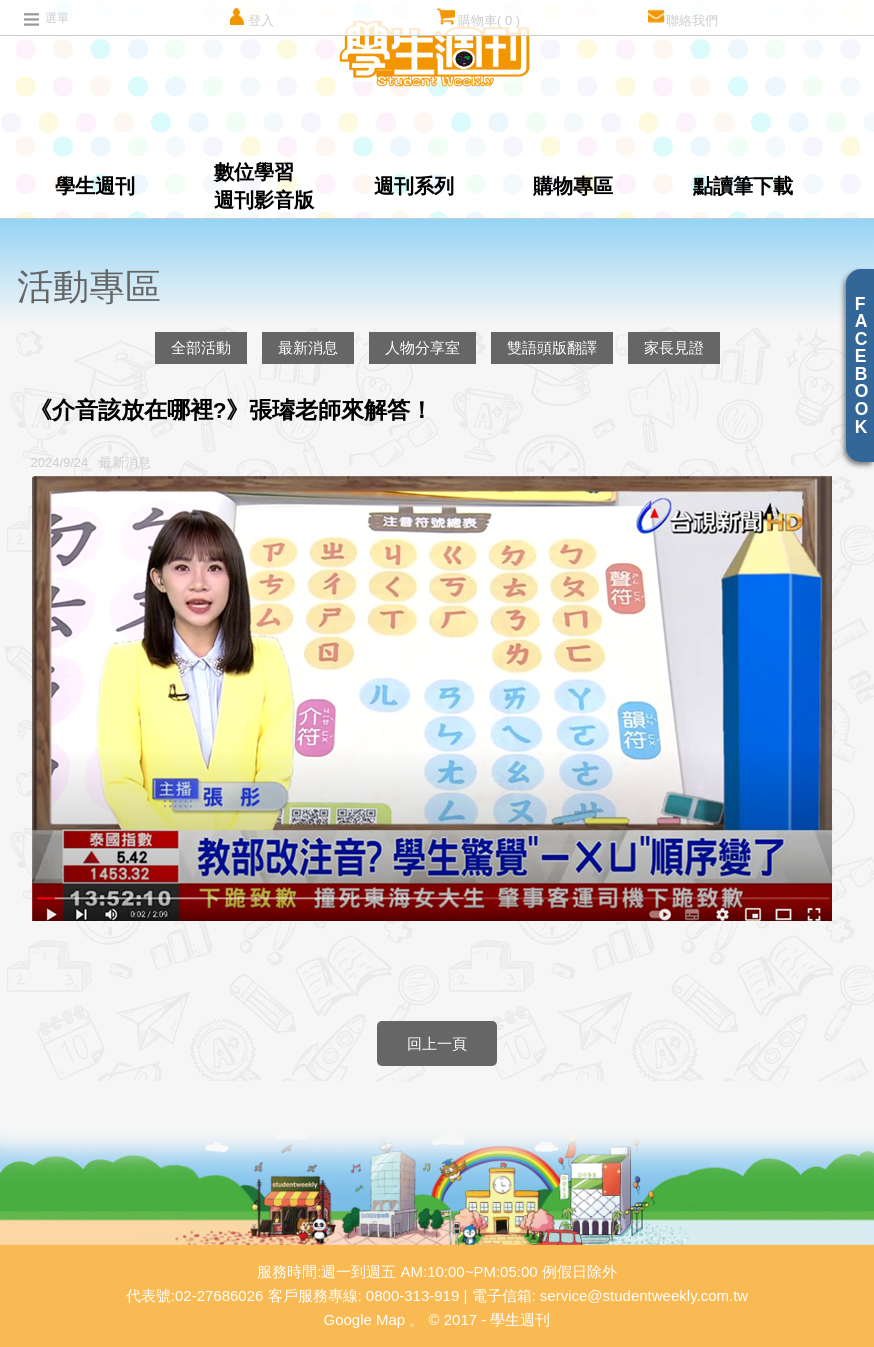  Describe the element at coordinates (552, 347) in the screenshot. I see `雙語頭版翻譯` at that location.